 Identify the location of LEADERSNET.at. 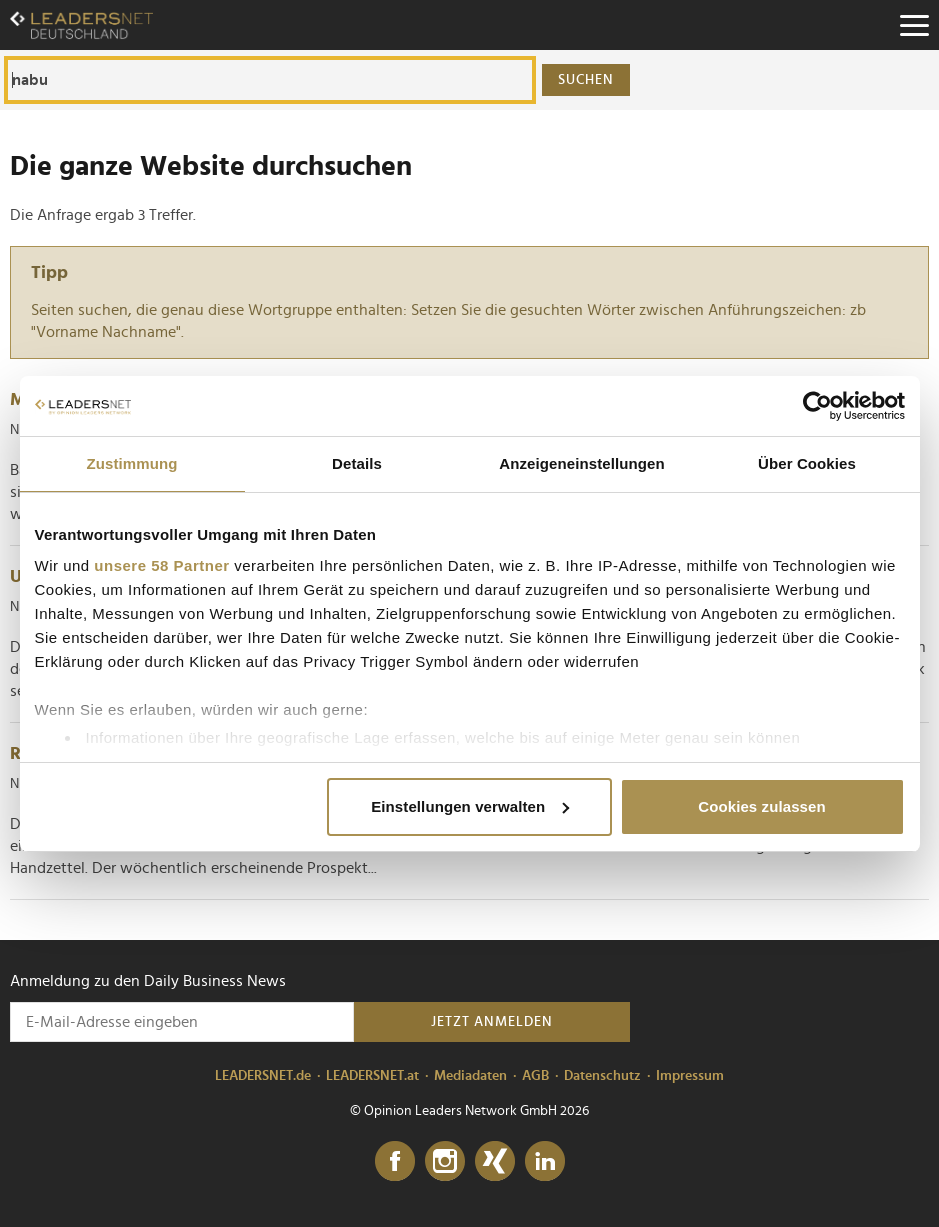
(372, 1076).